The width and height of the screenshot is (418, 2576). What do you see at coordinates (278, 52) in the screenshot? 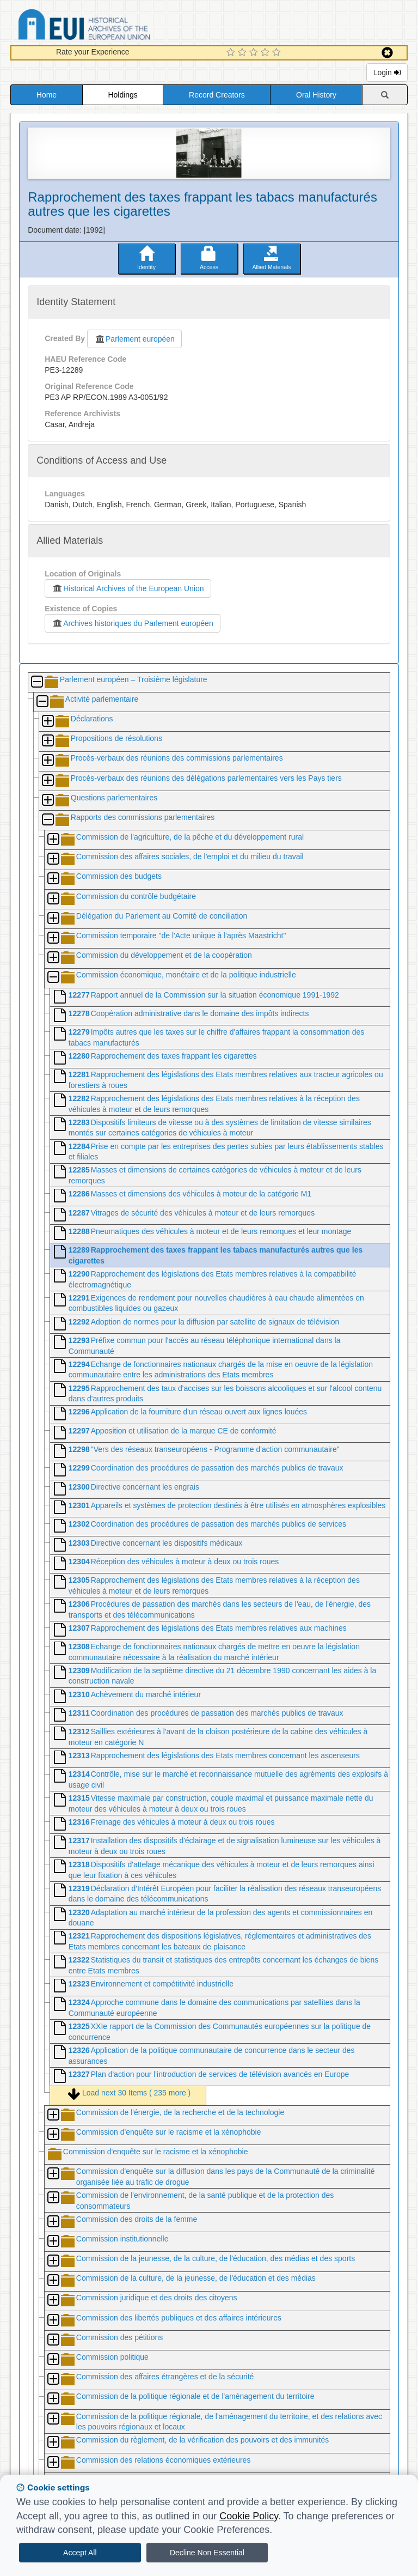
I see `[5 Star Experience]` at bounding box center [278, 52].